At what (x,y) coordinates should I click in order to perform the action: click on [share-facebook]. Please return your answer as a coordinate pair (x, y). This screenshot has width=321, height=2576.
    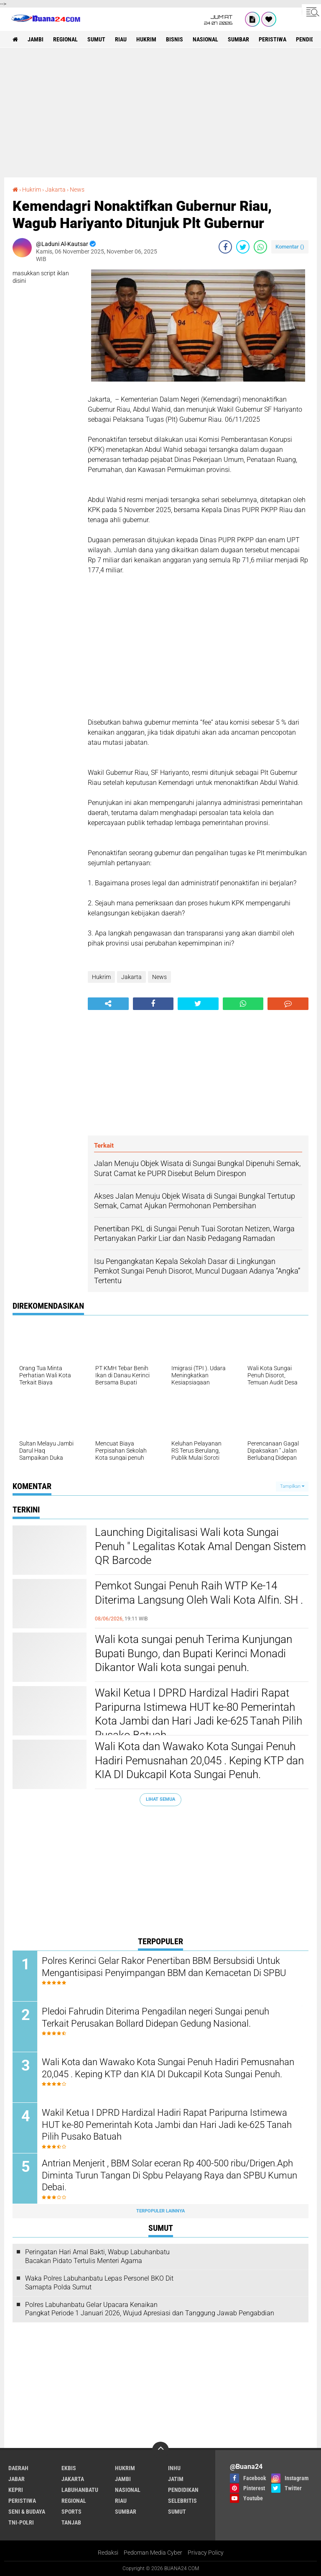
    Looking at the image, I should click on (225, 247).